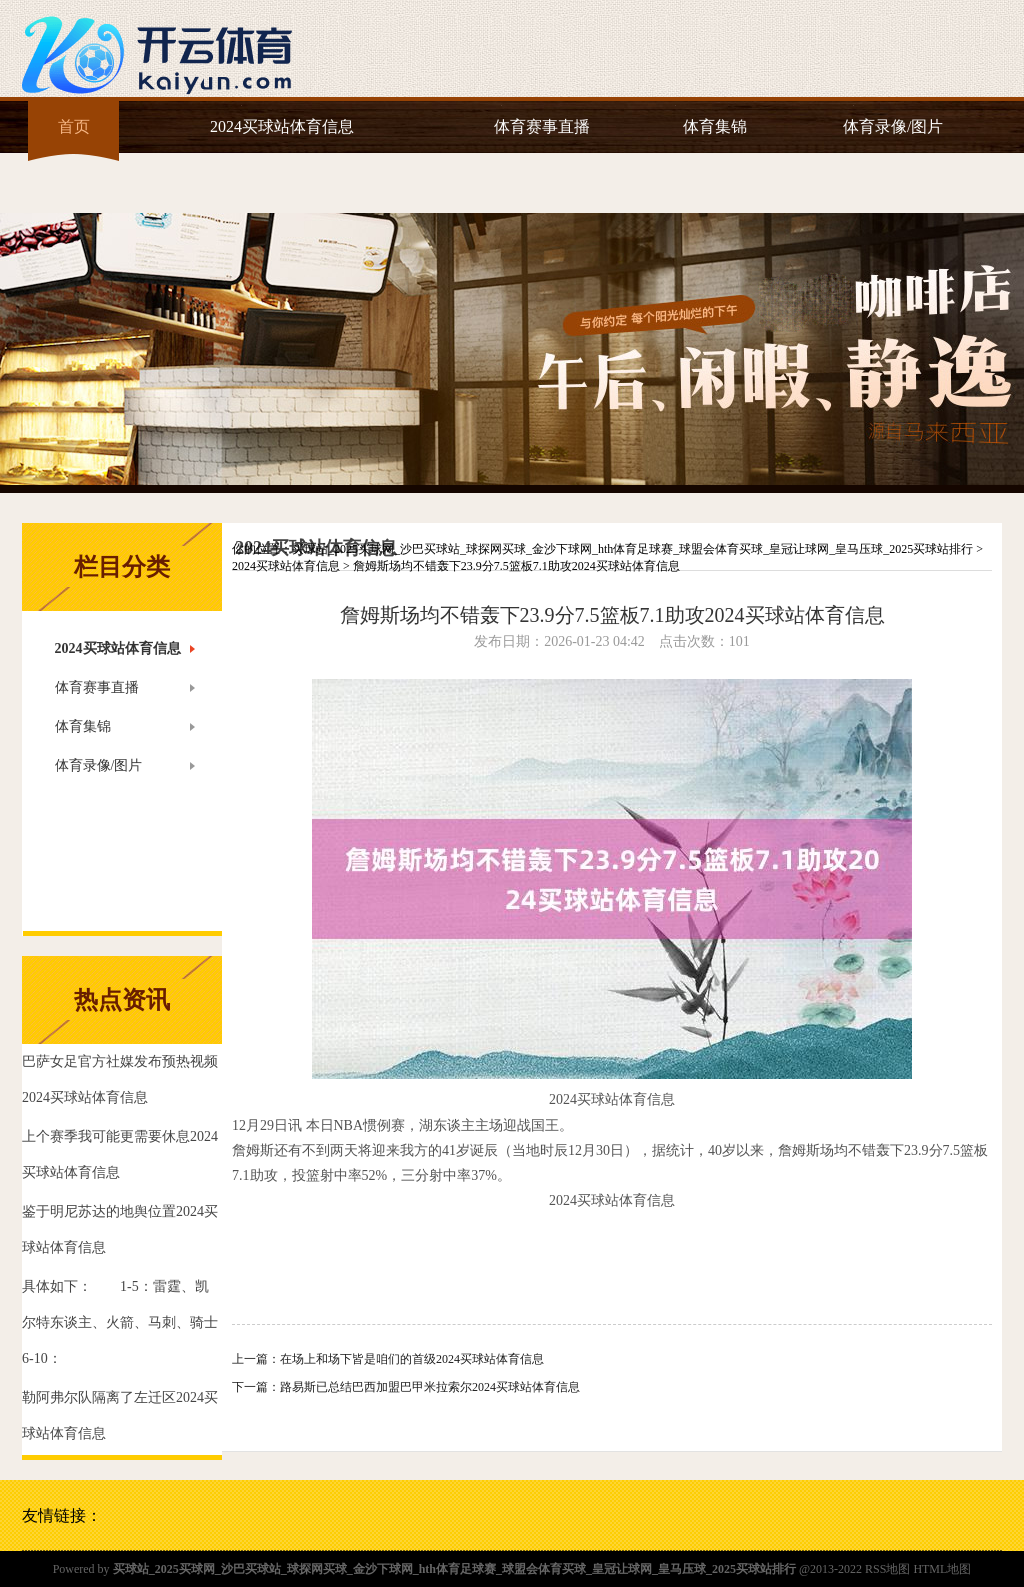  Describe the element at coordinates (887, 1569) in the screenshot. I see `RSS地图` at that location.